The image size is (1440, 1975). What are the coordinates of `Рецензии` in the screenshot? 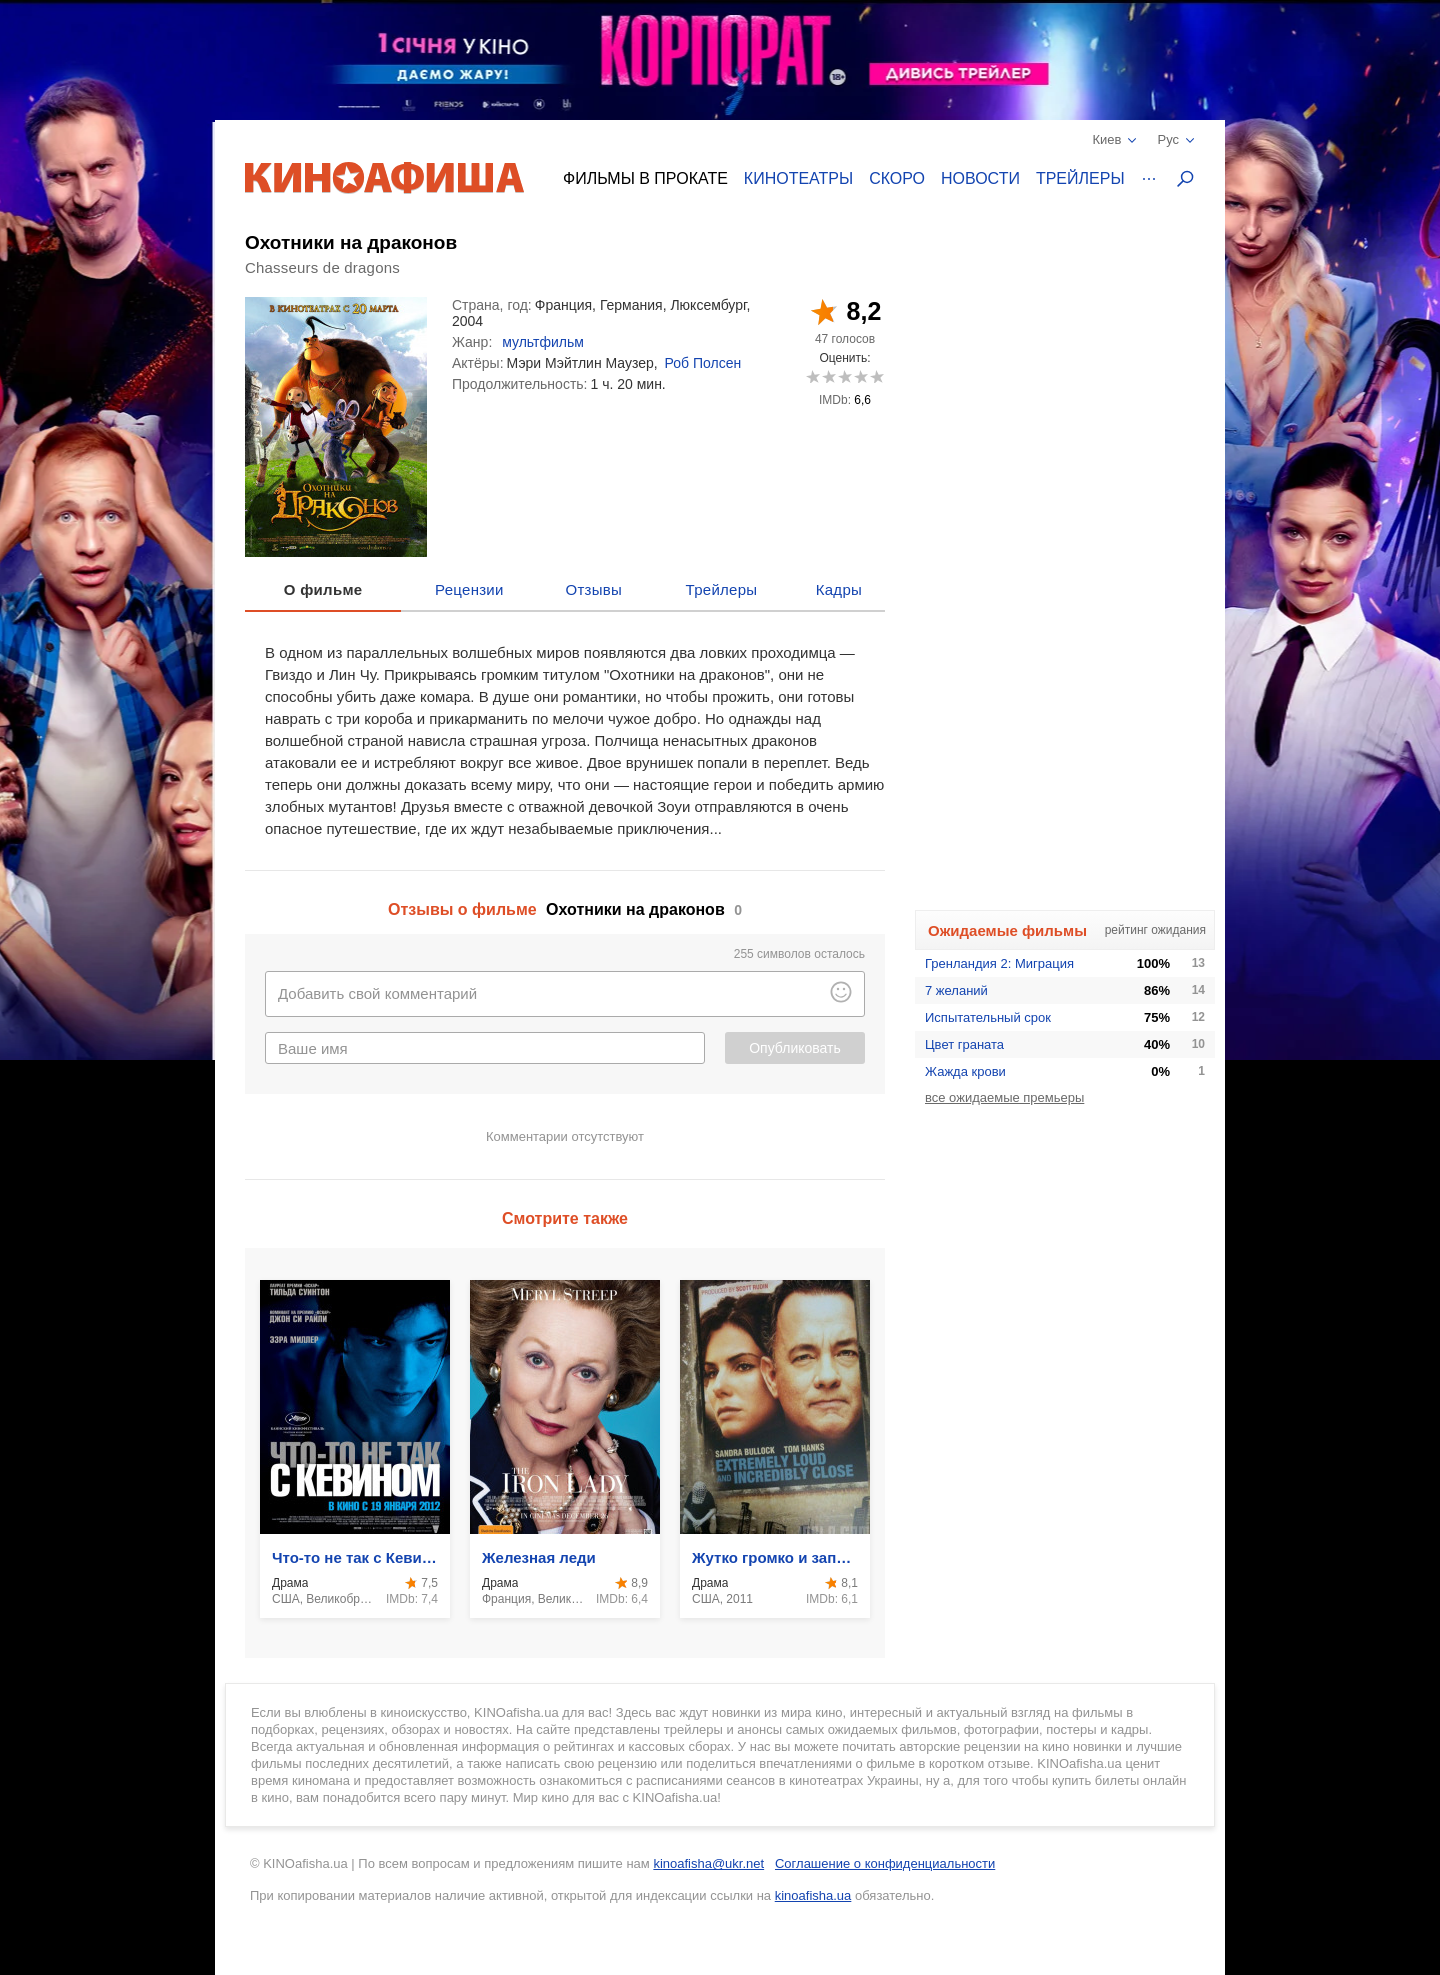 It's located at (469, 589).